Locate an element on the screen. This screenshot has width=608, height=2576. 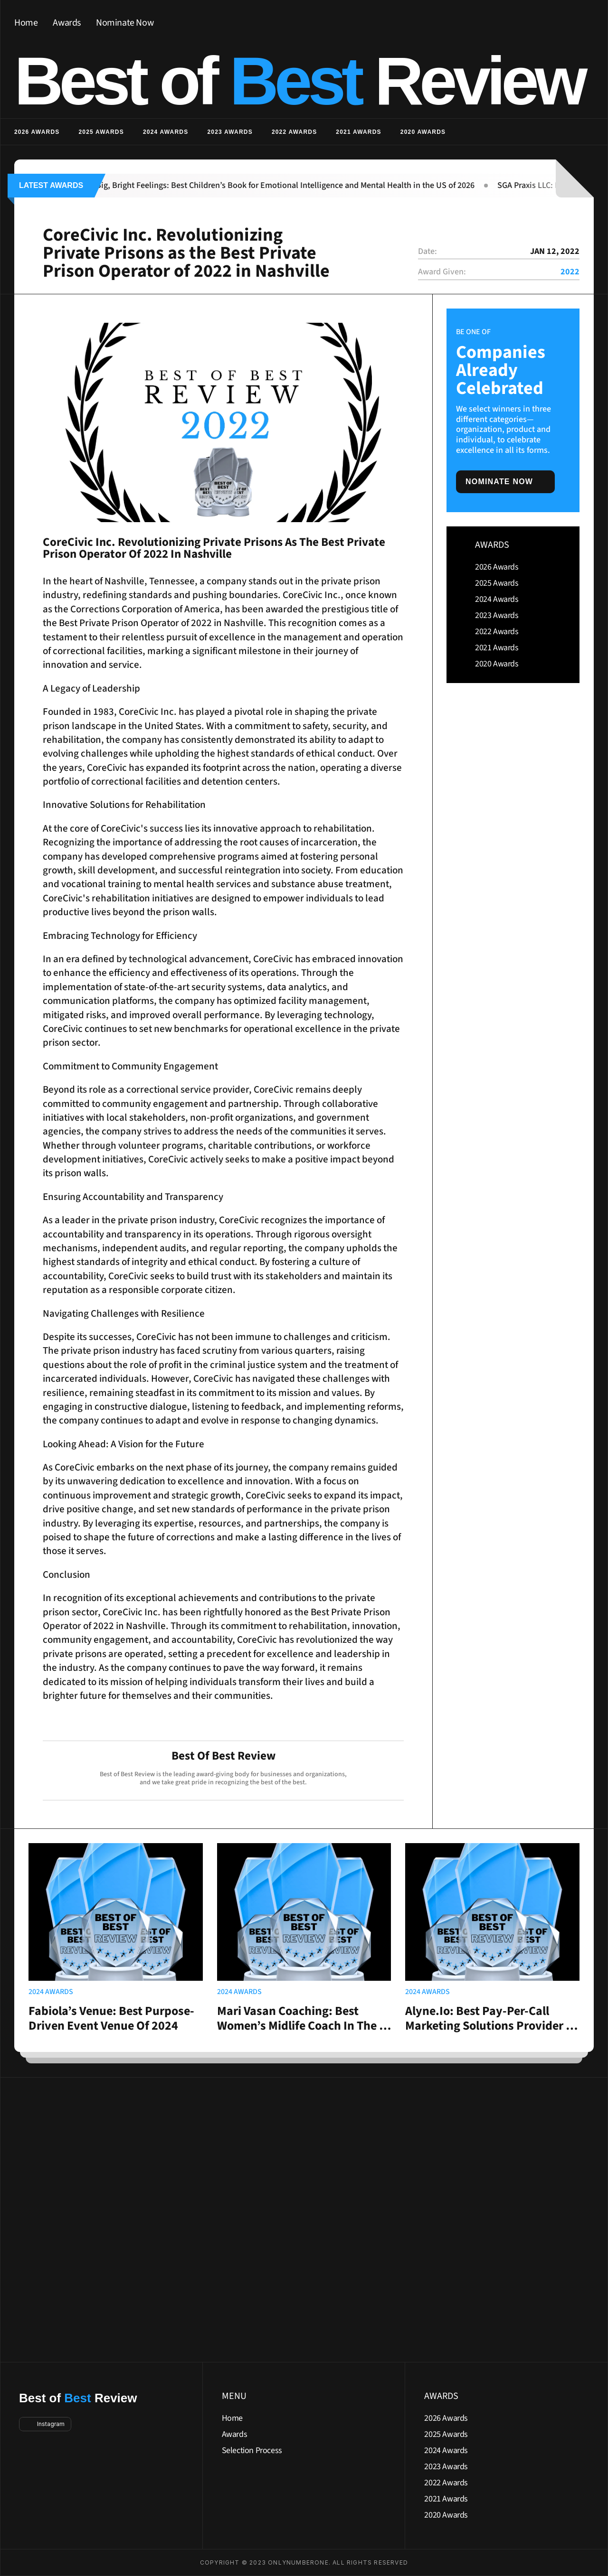
Selection Process is located at coordinates (252, 2450).